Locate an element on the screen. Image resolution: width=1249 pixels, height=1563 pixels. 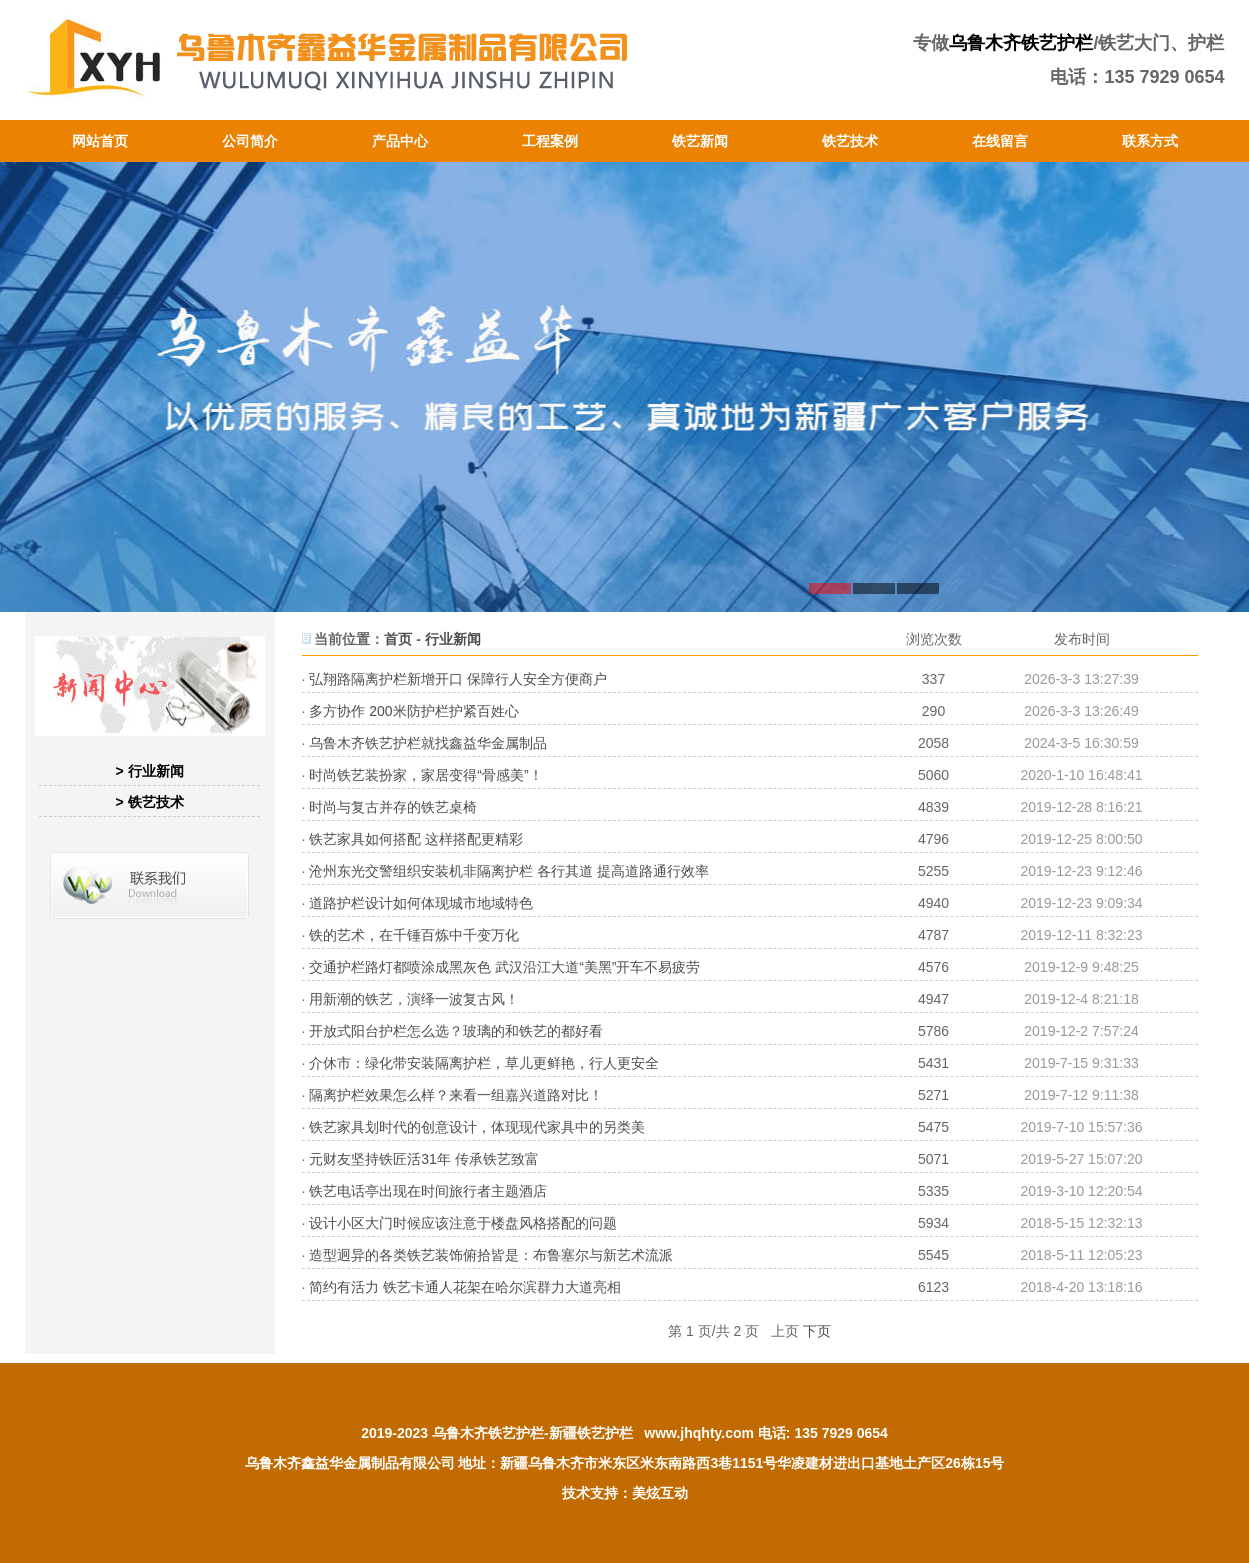
在线留言 is located at coordinates (1000, 141).